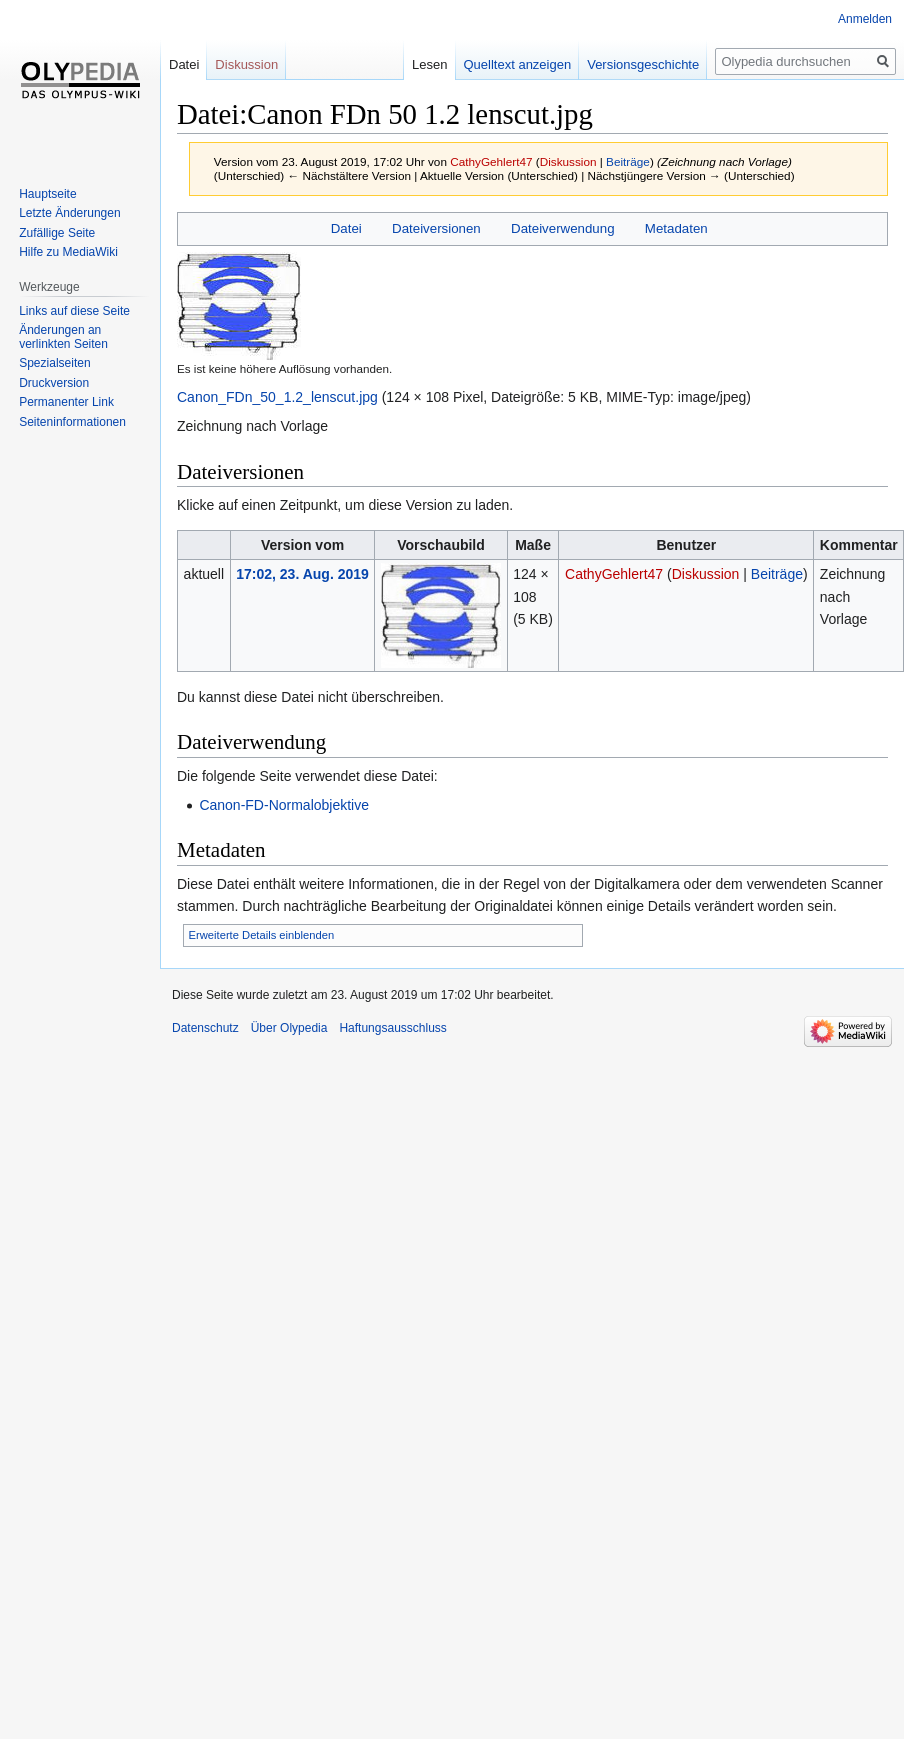  What do you see at coordinates (302, 574) in the screenshot?
I see `17:02, 23. Aug. 2019` at bounding box center [302, 574].